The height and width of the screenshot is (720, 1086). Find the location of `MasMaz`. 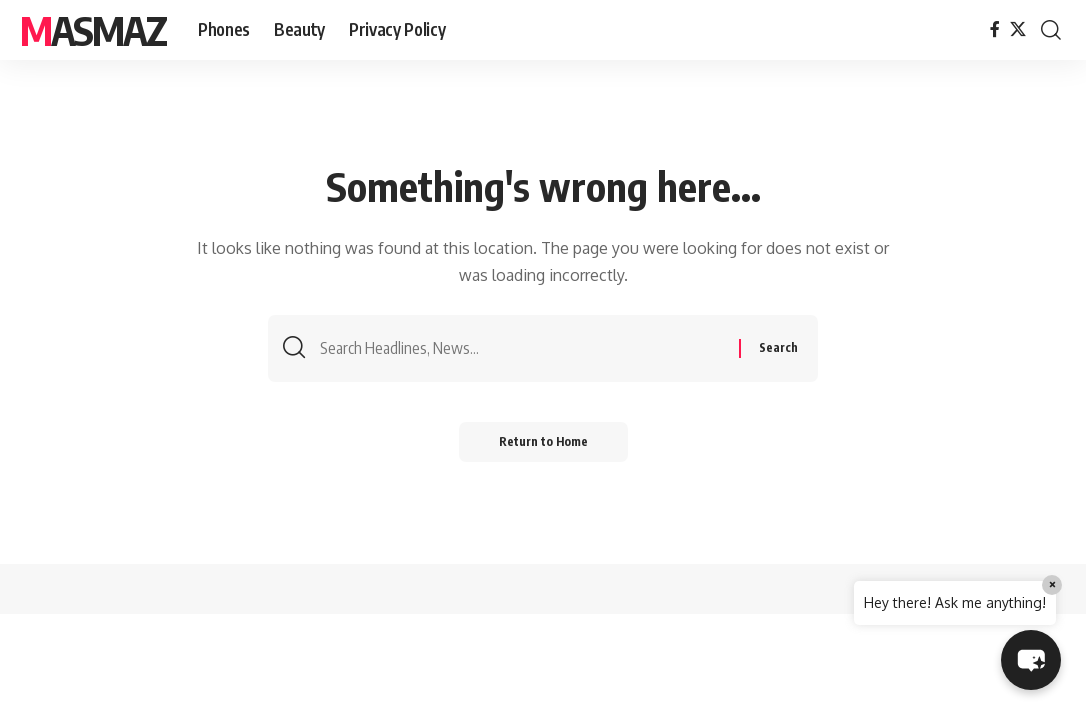

MasMaz is located at coordinates (93, 30).